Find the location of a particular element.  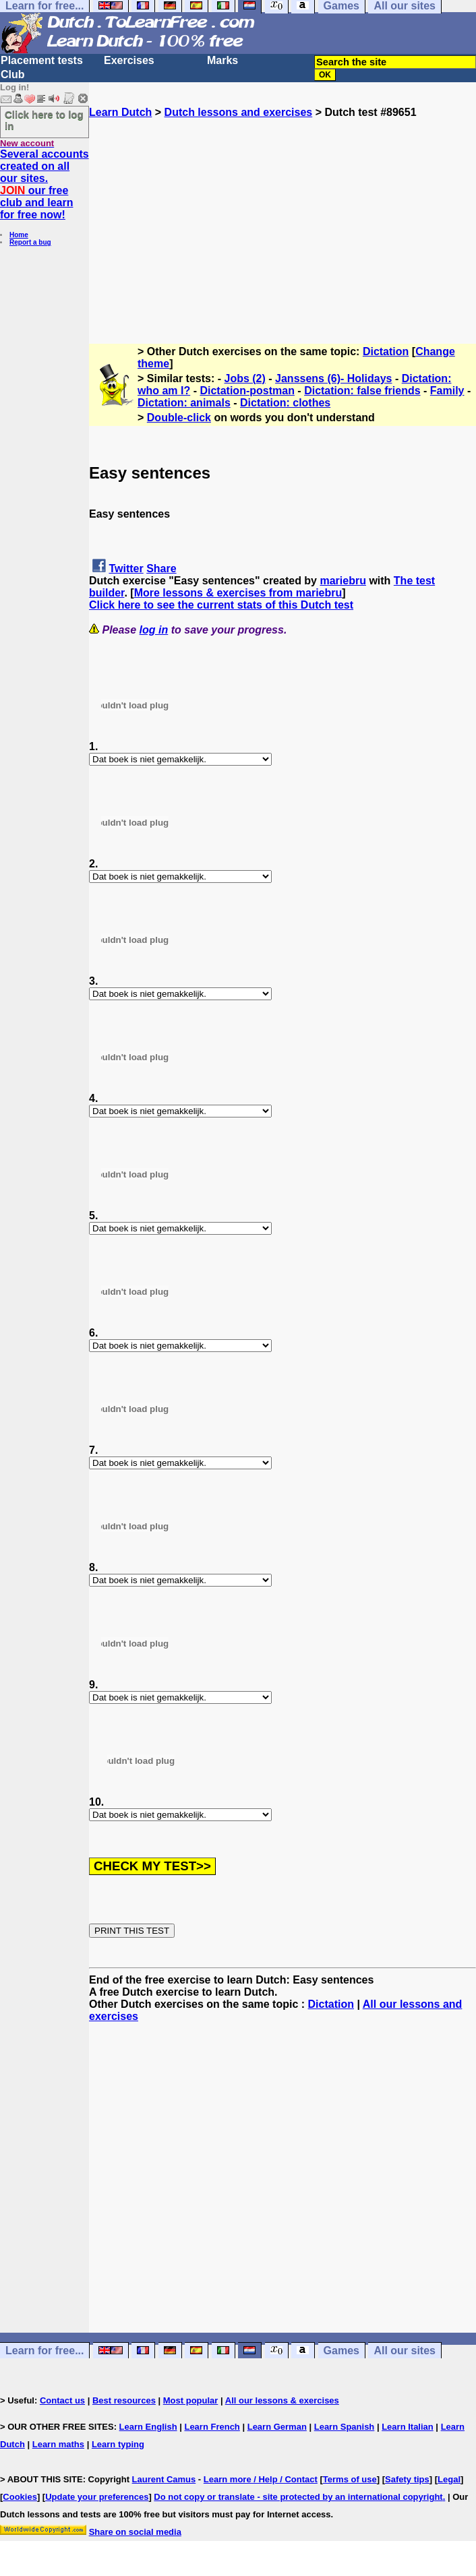

Laurent Camus is located at coordinates (164, 2479).